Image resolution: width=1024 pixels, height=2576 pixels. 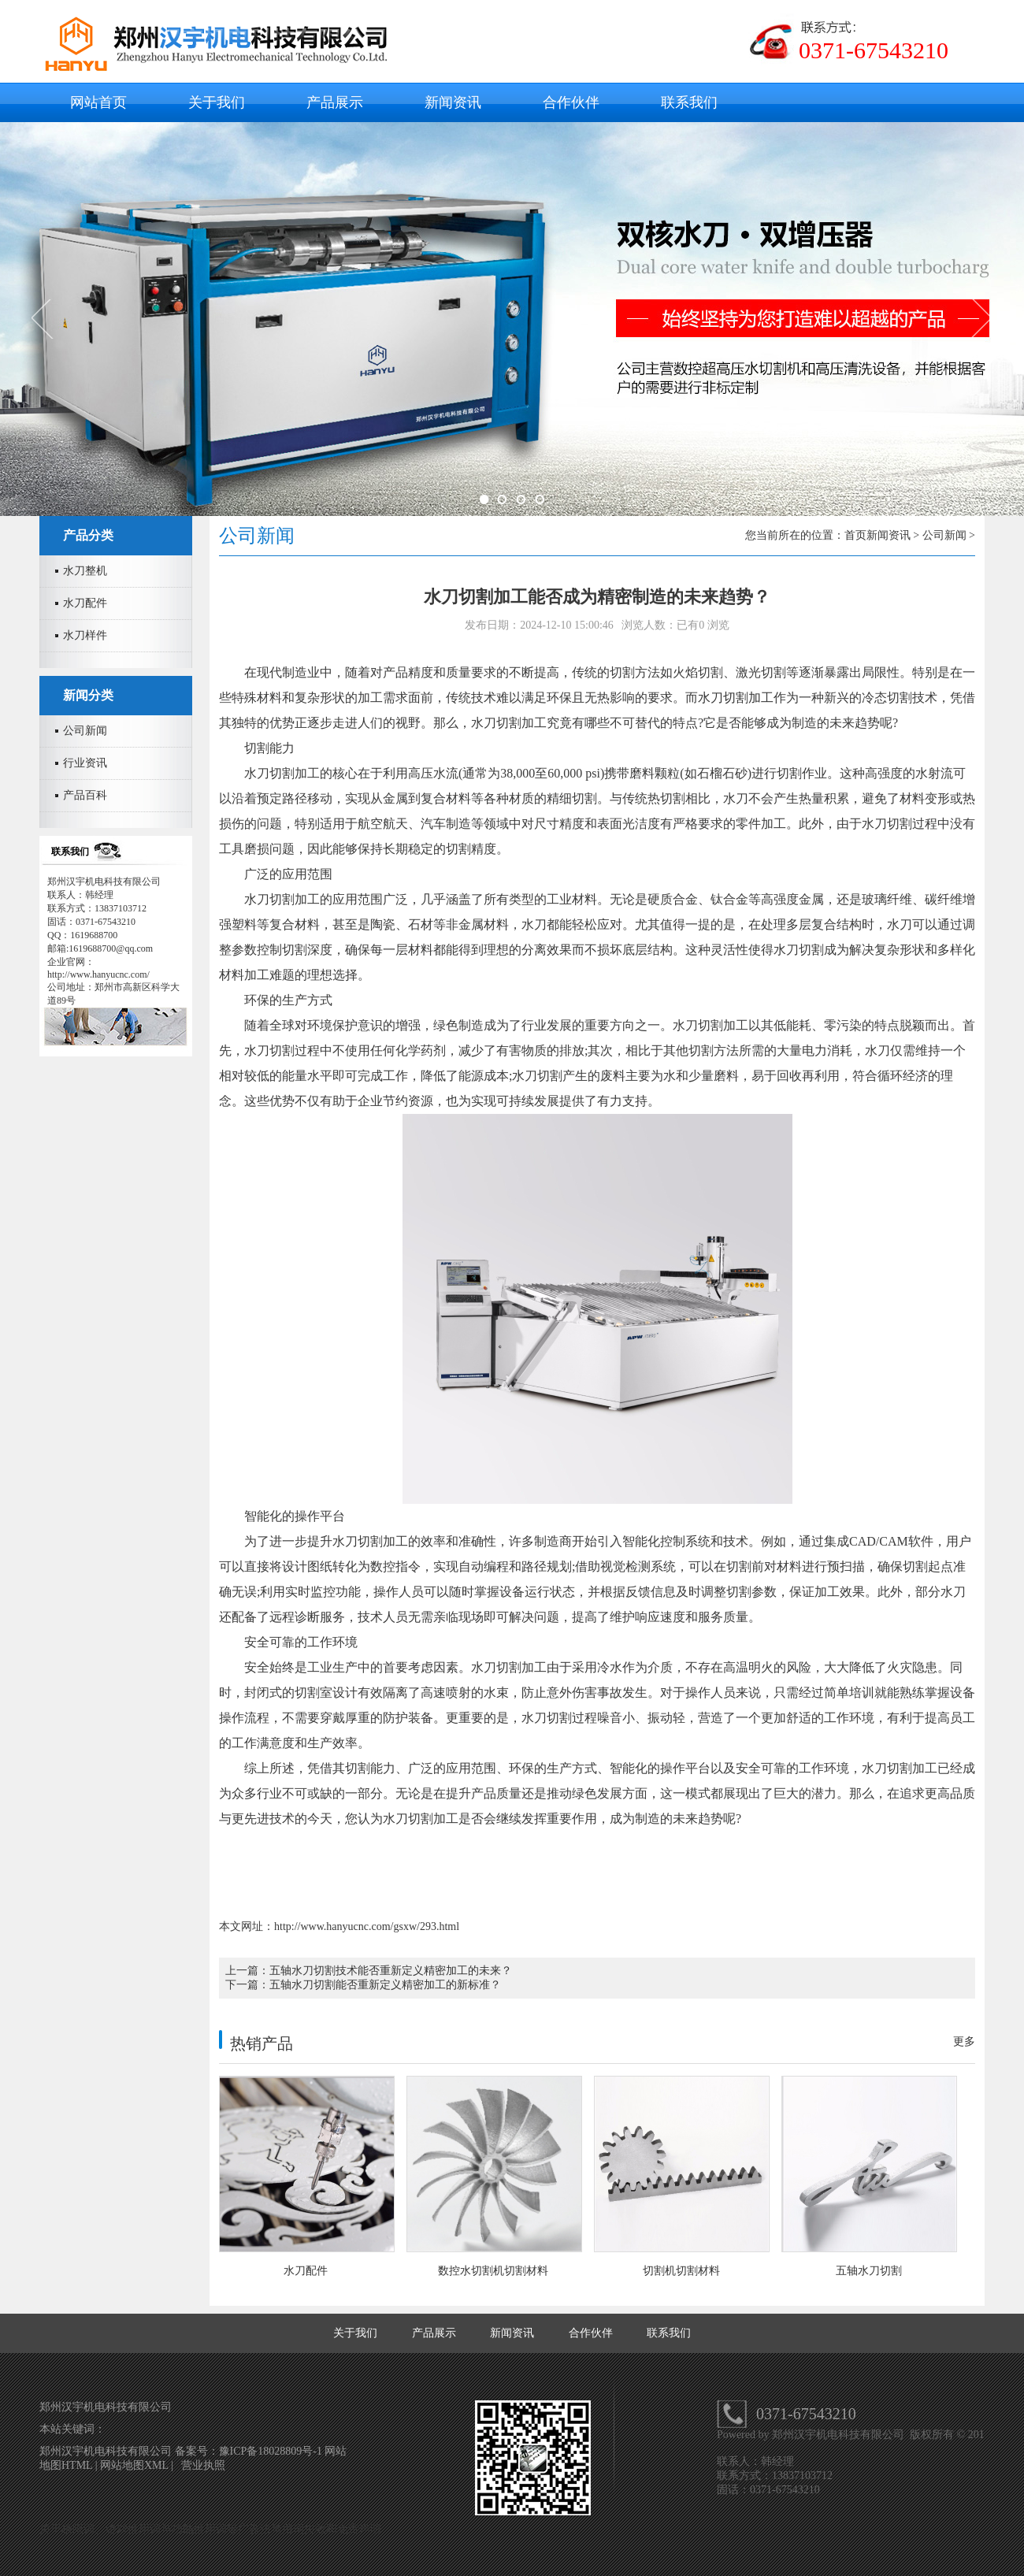 I want to click on 行业资讯, so click(x=85, y=763).